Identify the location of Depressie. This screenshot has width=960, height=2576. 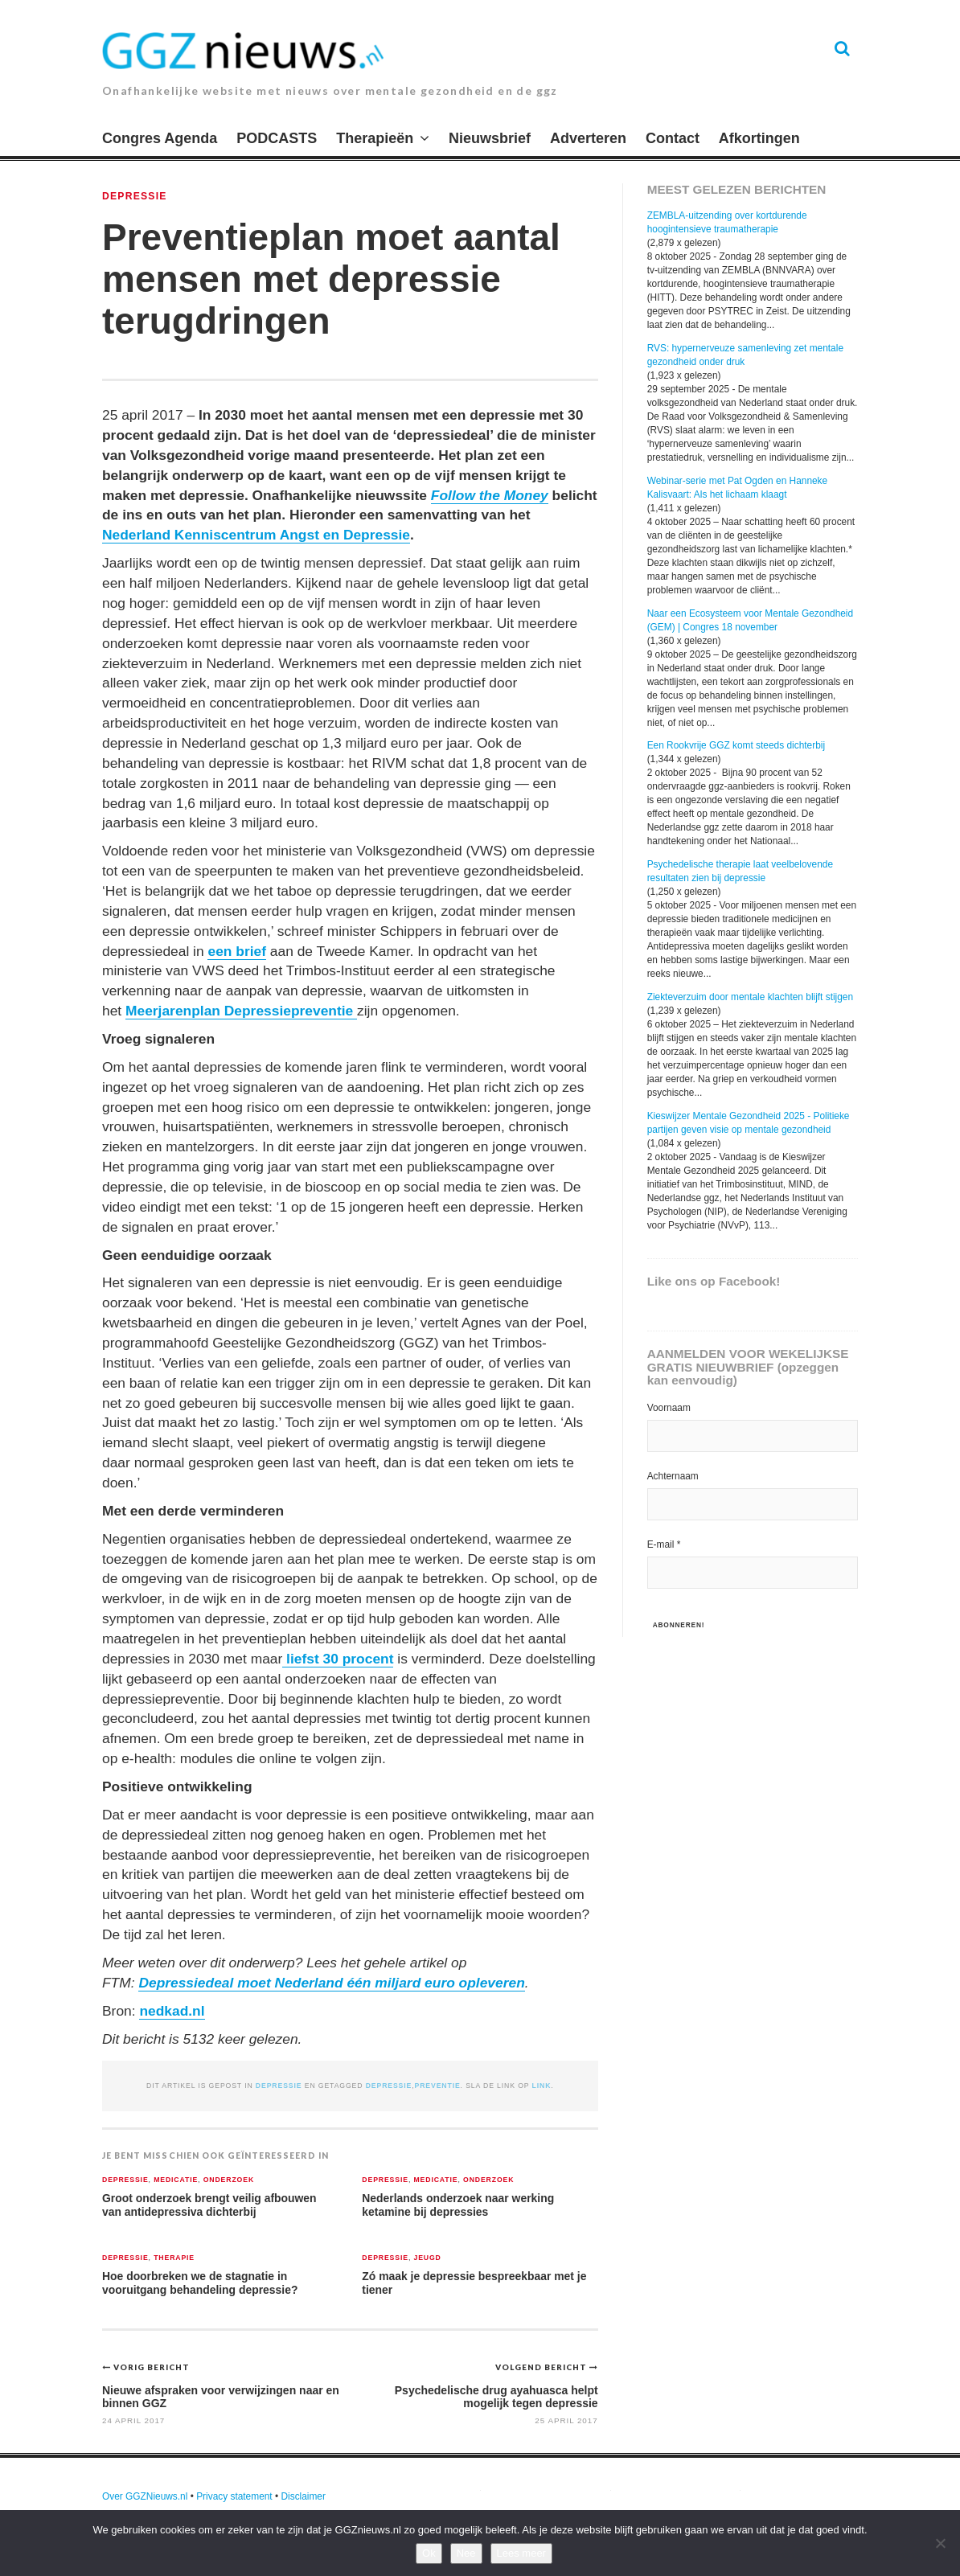
(134, 196).